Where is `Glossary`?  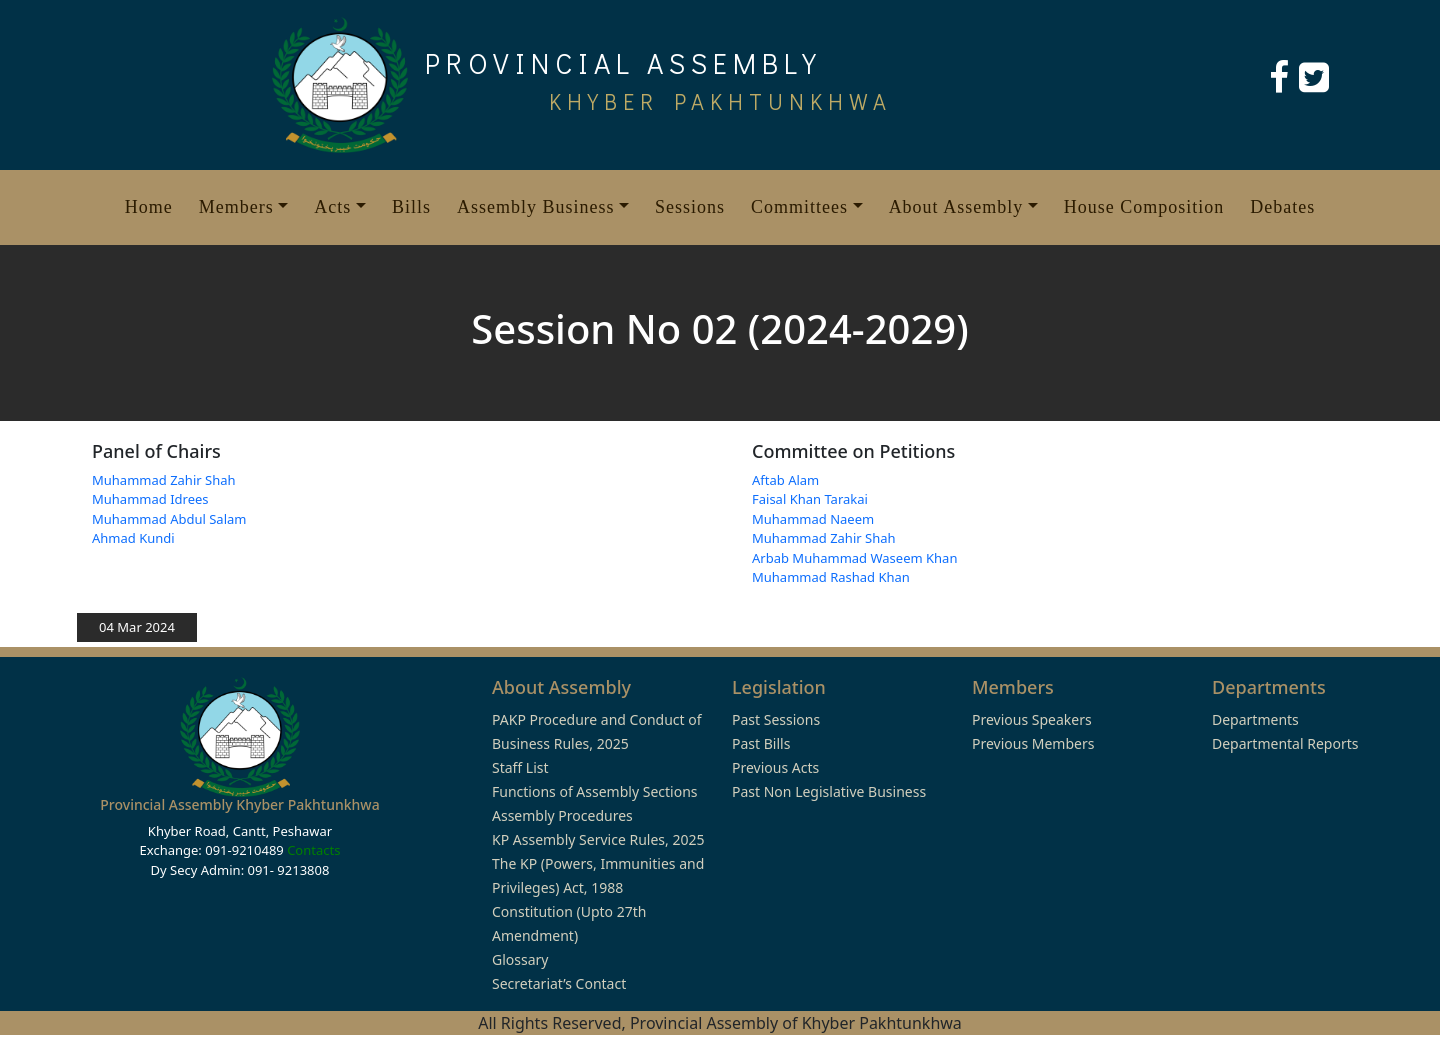 Glossary is located at coordinates (520, 959).